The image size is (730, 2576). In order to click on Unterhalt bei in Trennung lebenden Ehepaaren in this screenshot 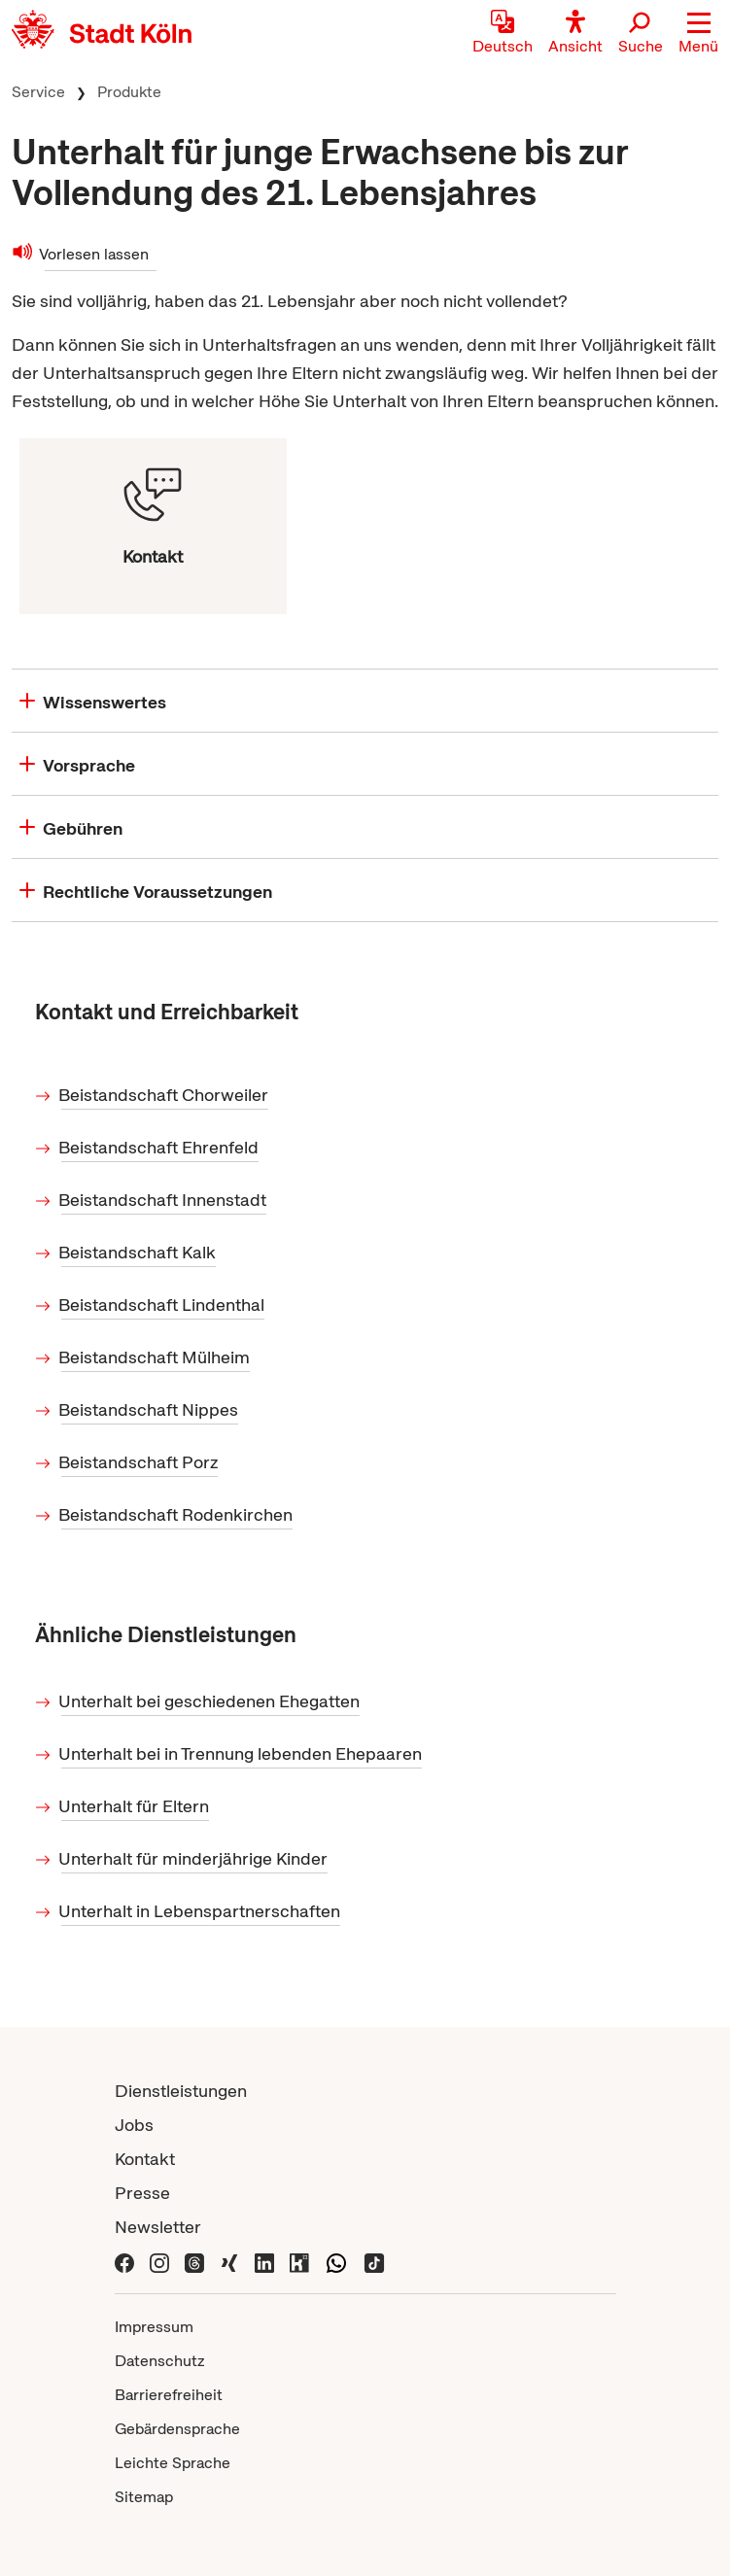, I will do `click(241, 1753)`.